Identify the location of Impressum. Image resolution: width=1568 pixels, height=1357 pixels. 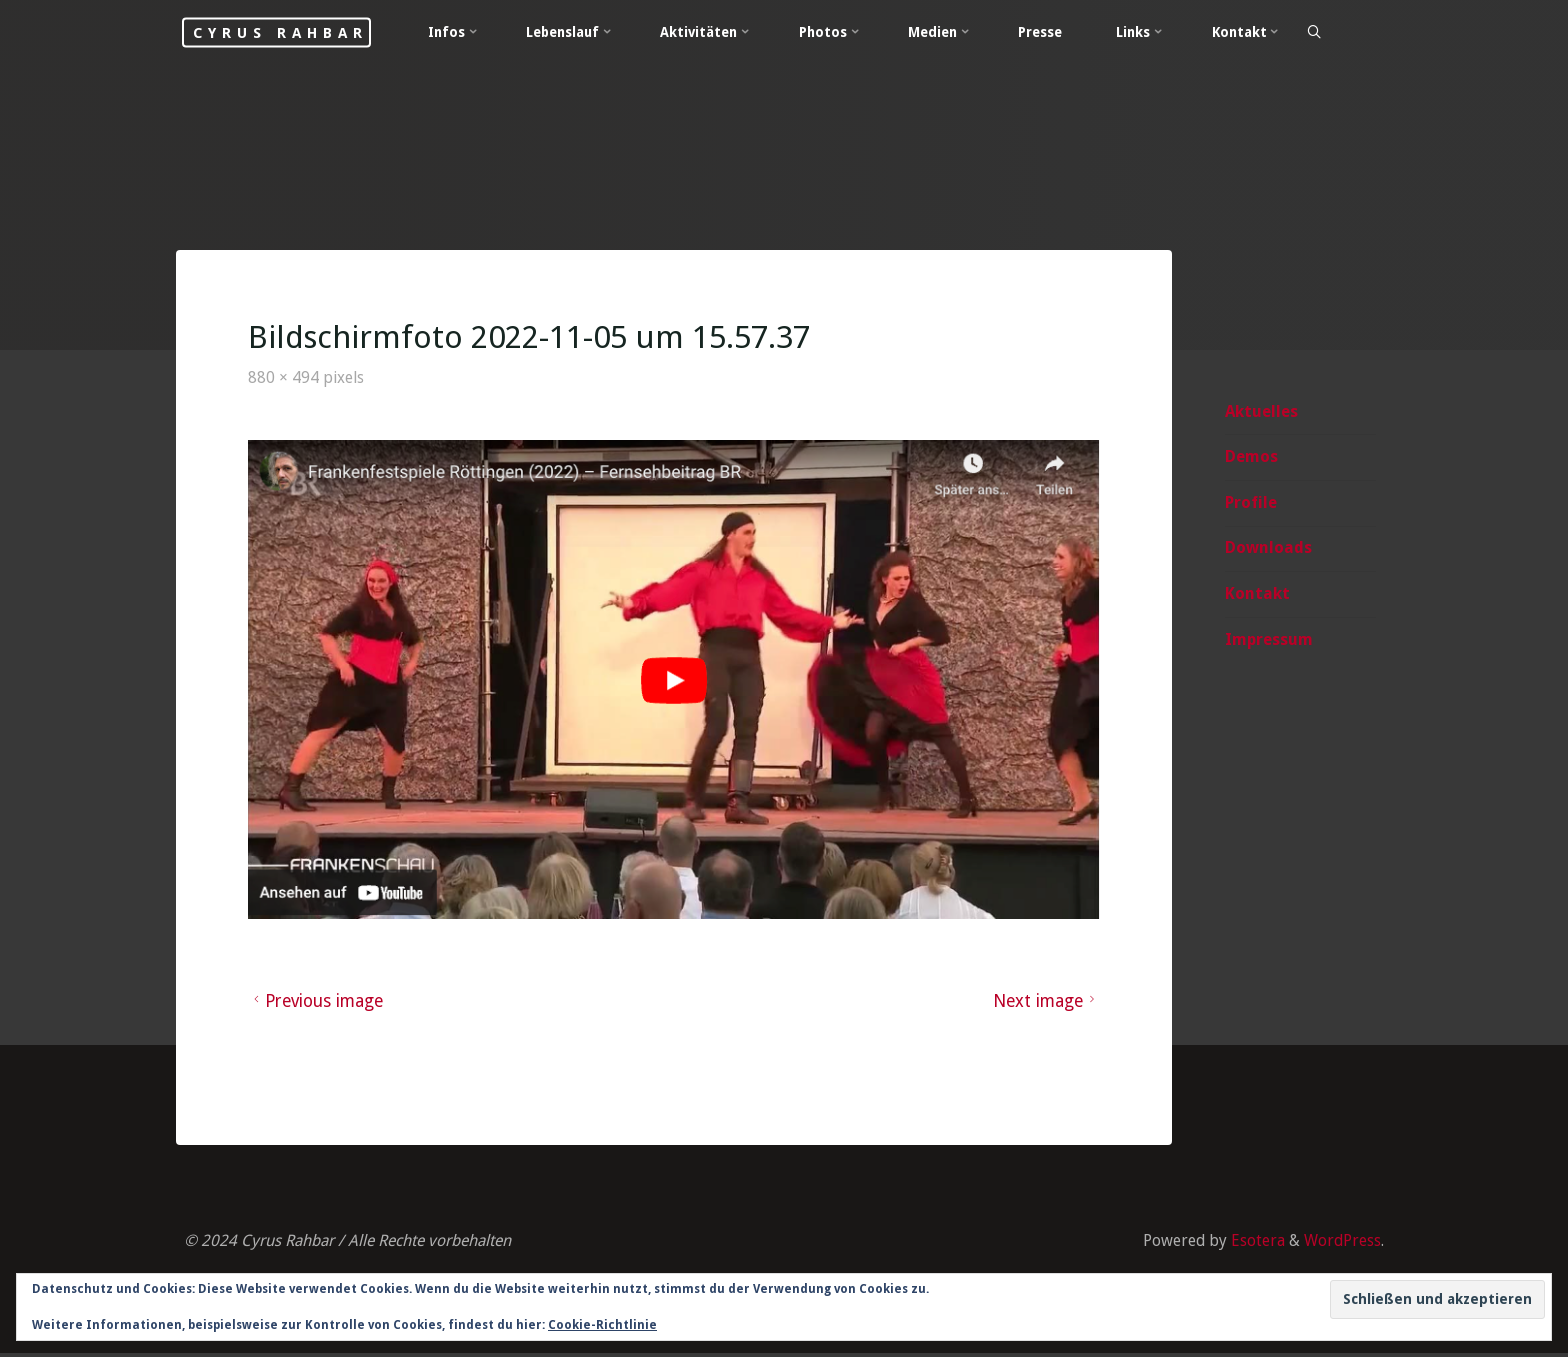
(1268, 640).